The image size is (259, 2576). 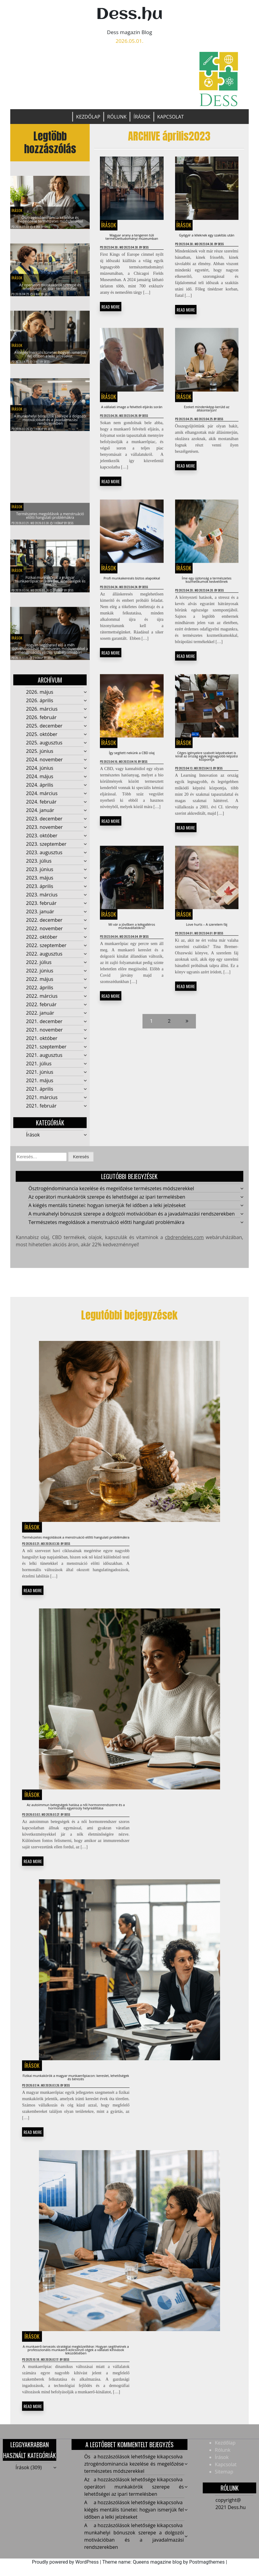 What do you see at coordinates (141, 116) in the screenshot?
I see `Írások` at bounding box center [141, 116].